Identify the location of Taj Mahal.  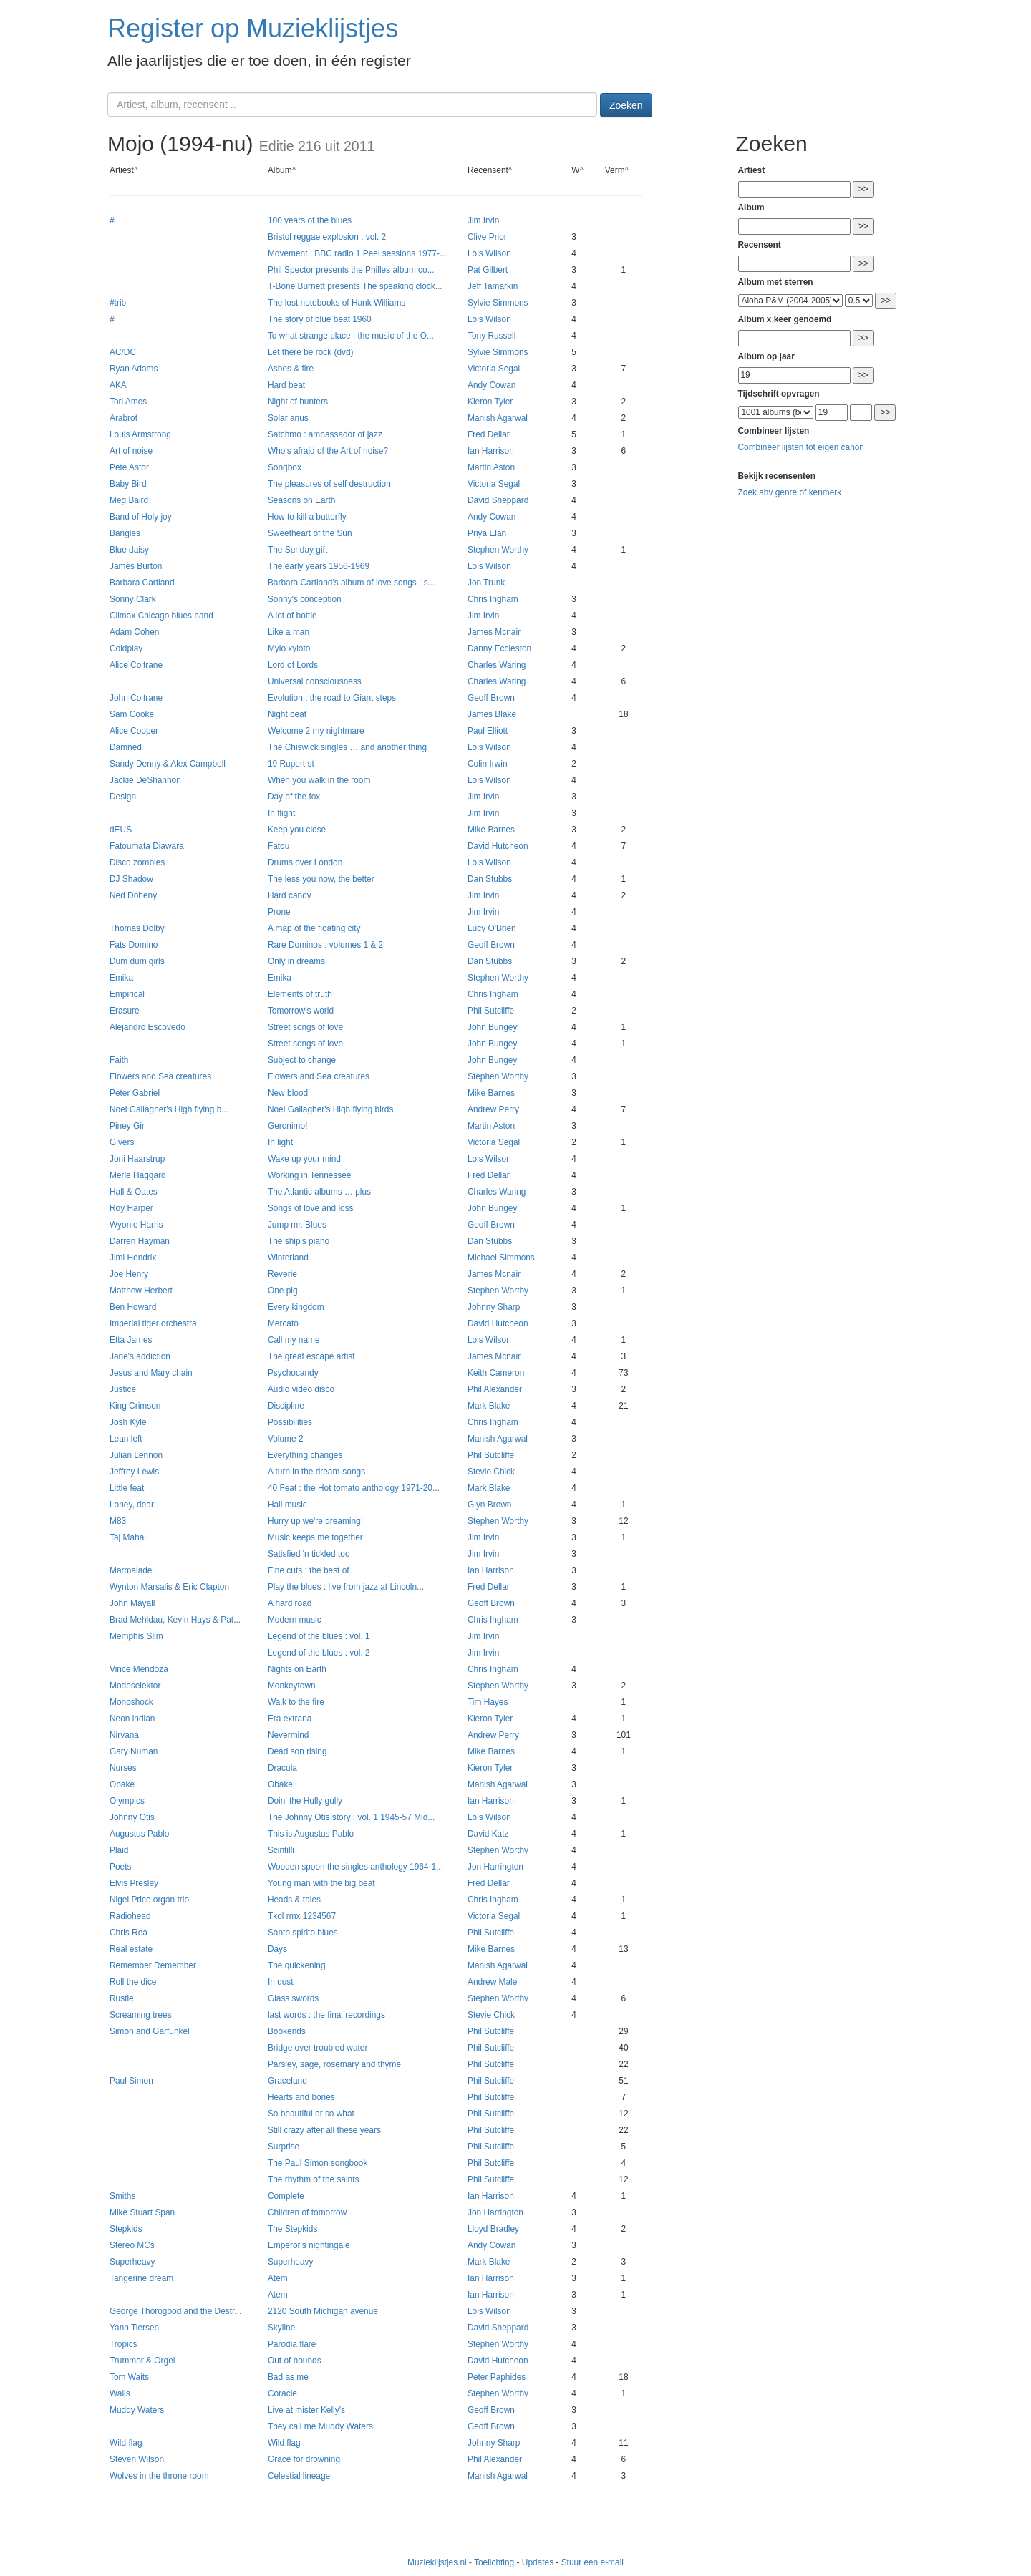
(128, 1537).